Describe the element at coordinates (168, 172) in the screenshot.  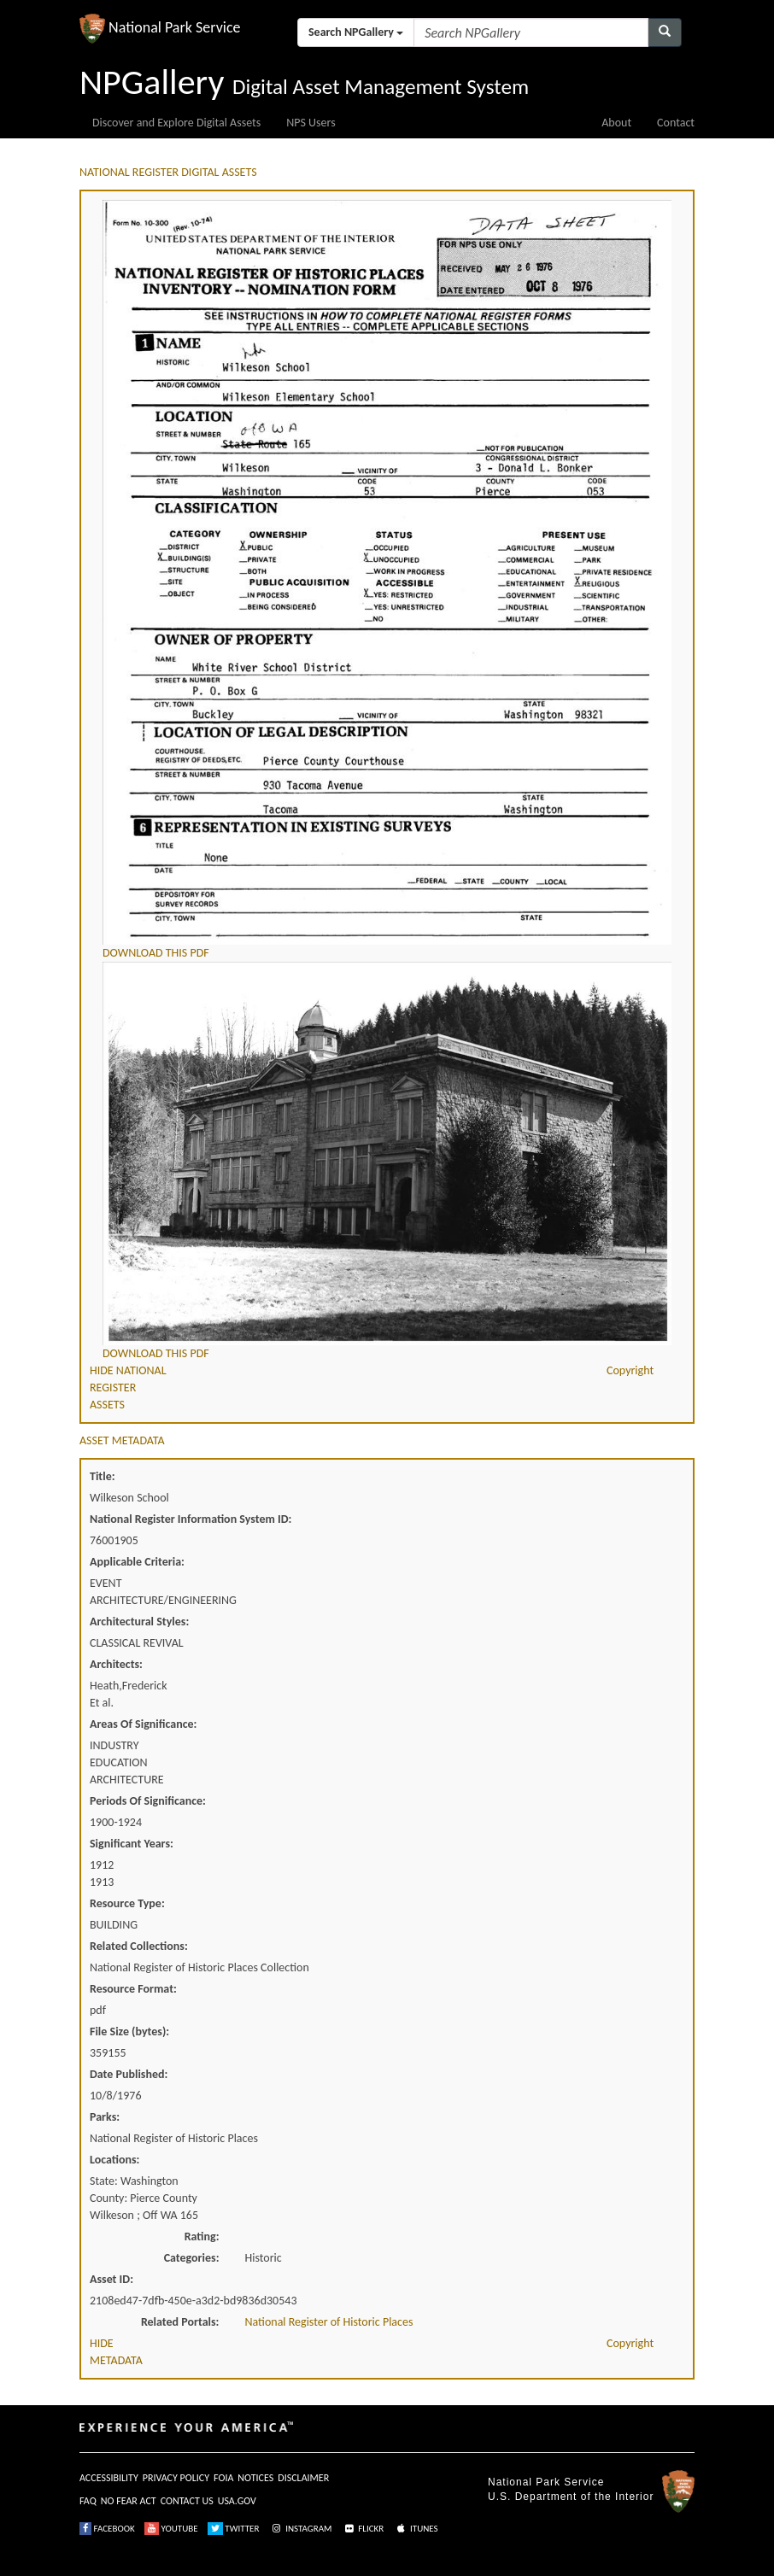
I see `NATIONAL REGISTER DIGITAL ASSETS` at that location.